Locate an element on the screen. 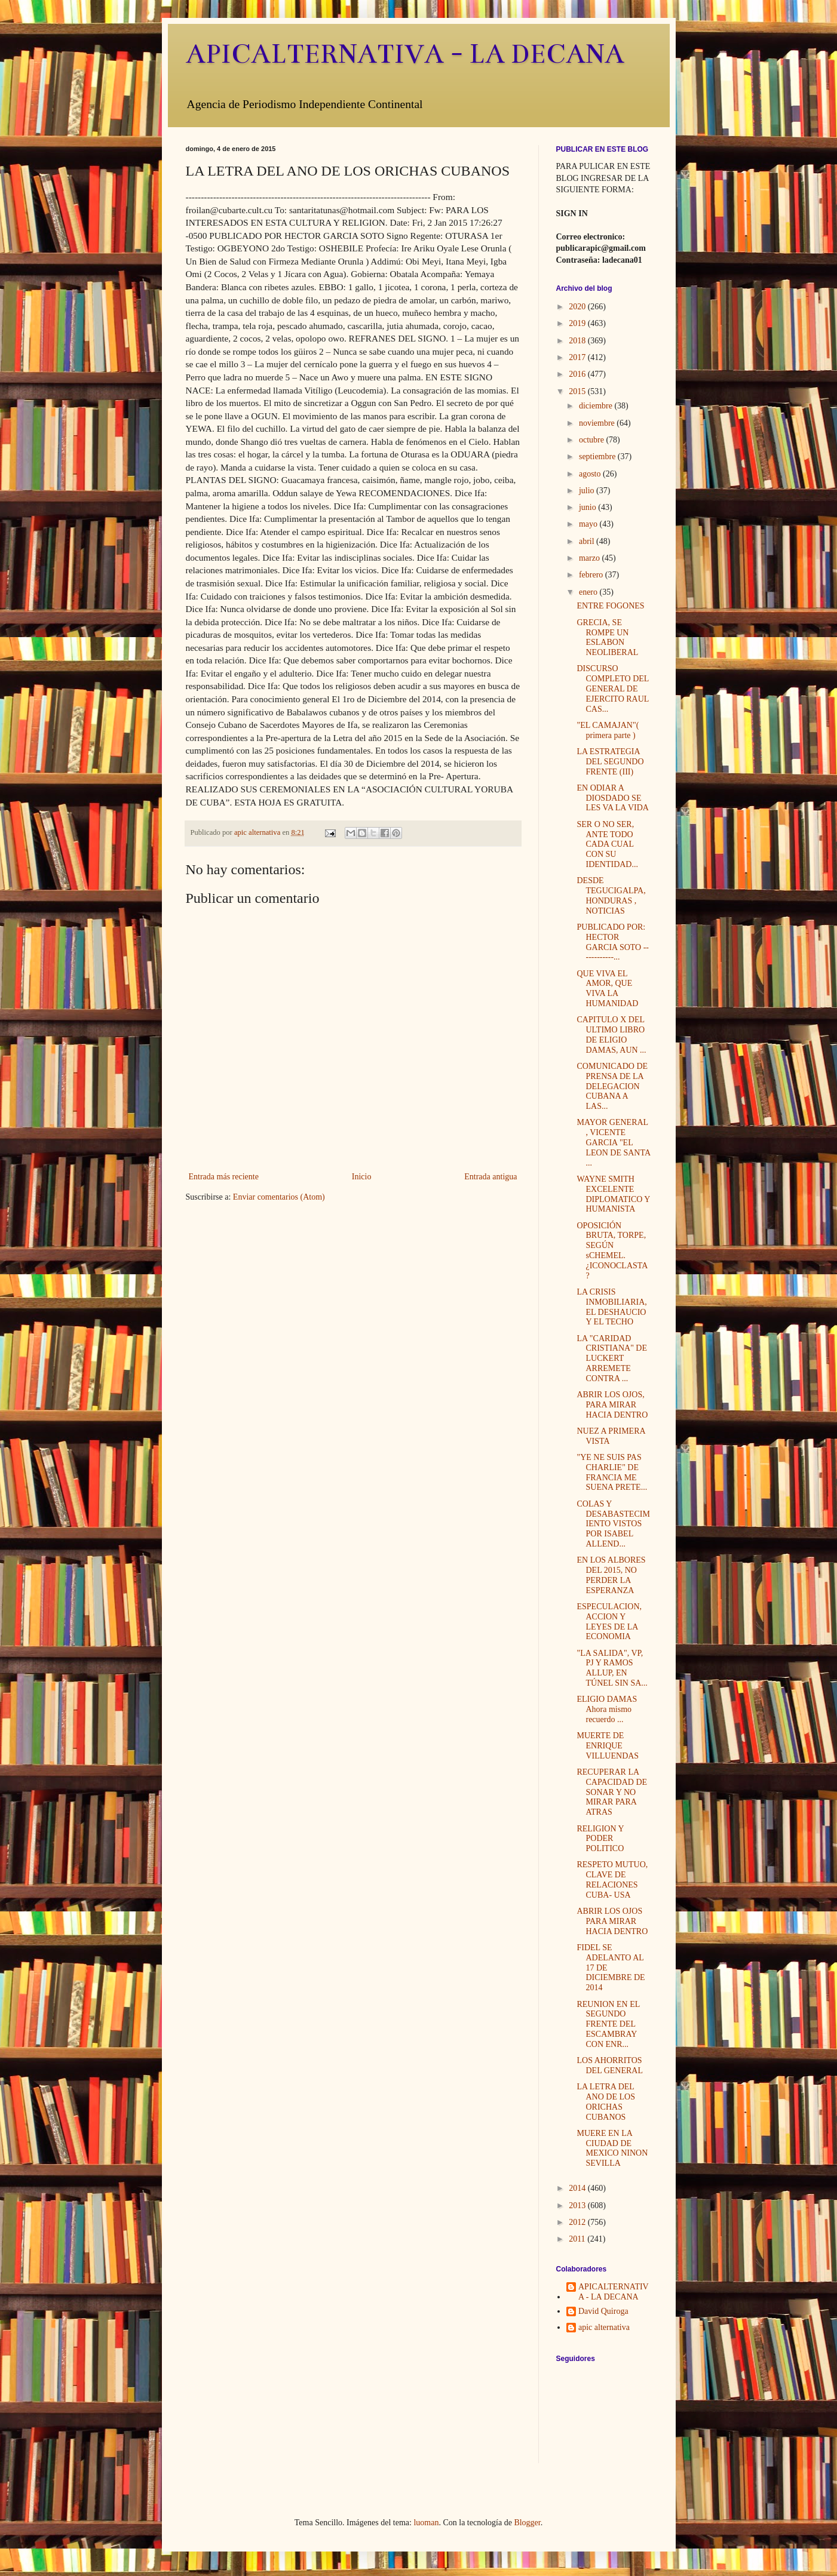  agosto is located at coordinates (591, 473).